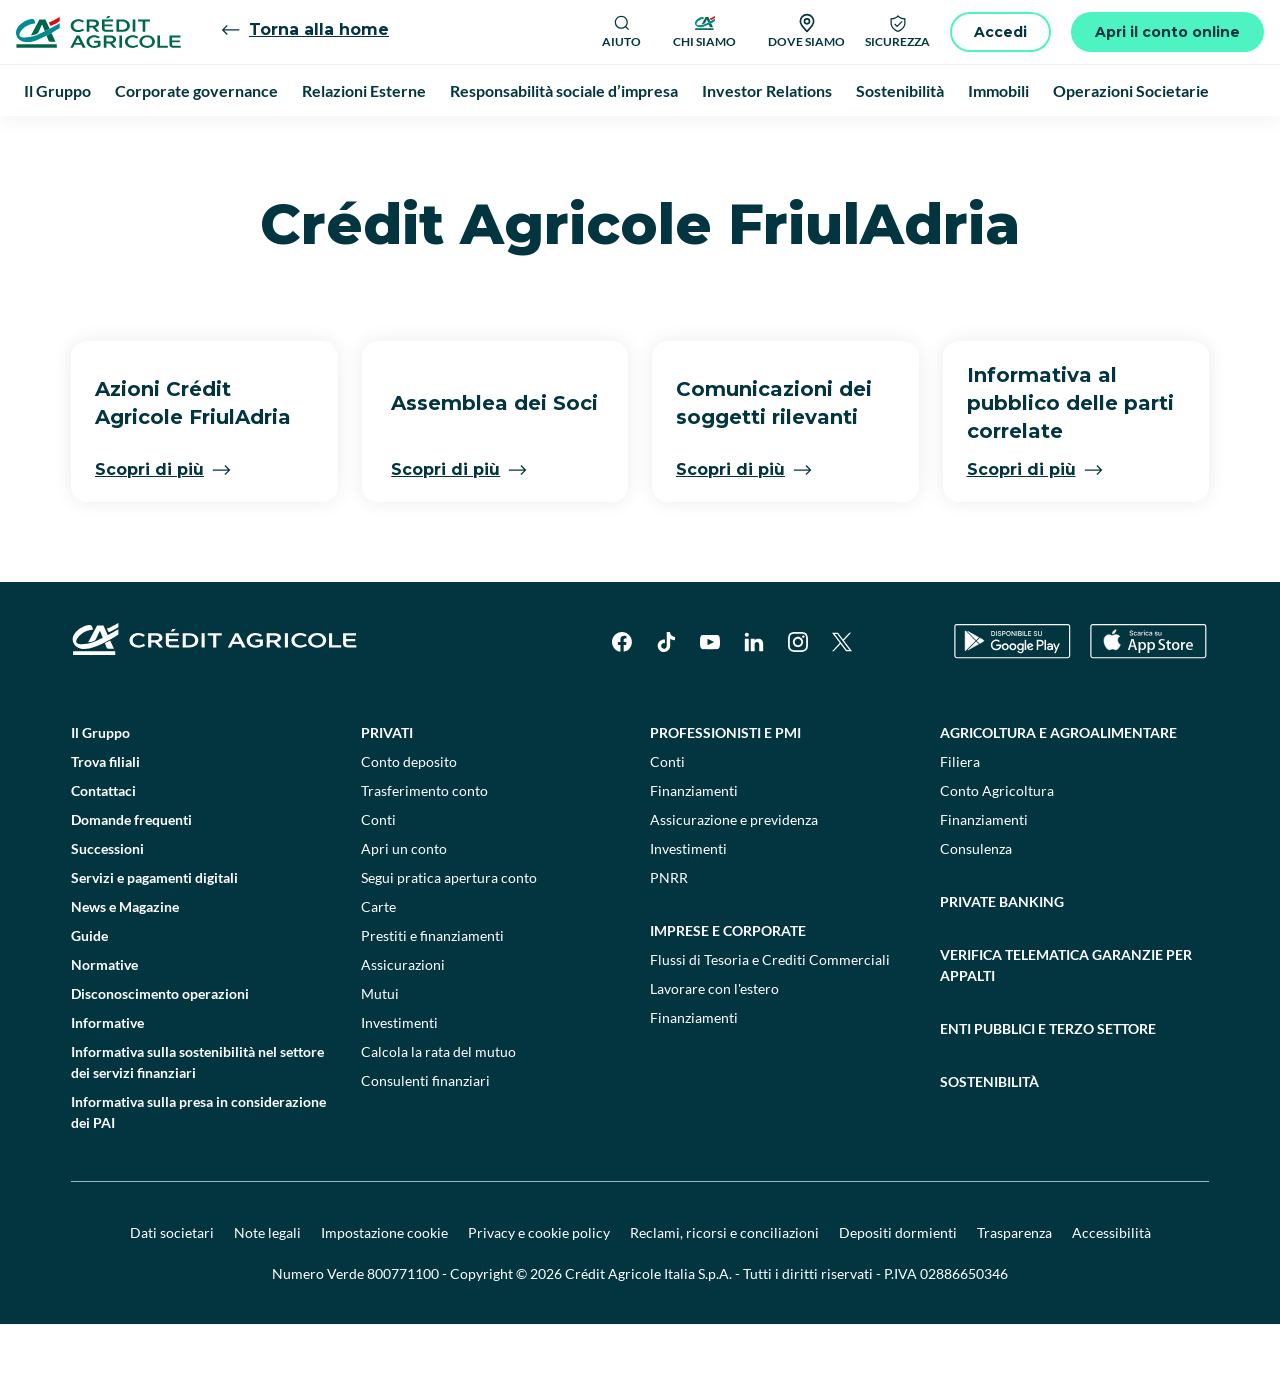 The width and height of the screenshot is (1280, 1380). Describe the element at coordinates (103, 846) in the screenshot. I see `Contattaci` at that location.